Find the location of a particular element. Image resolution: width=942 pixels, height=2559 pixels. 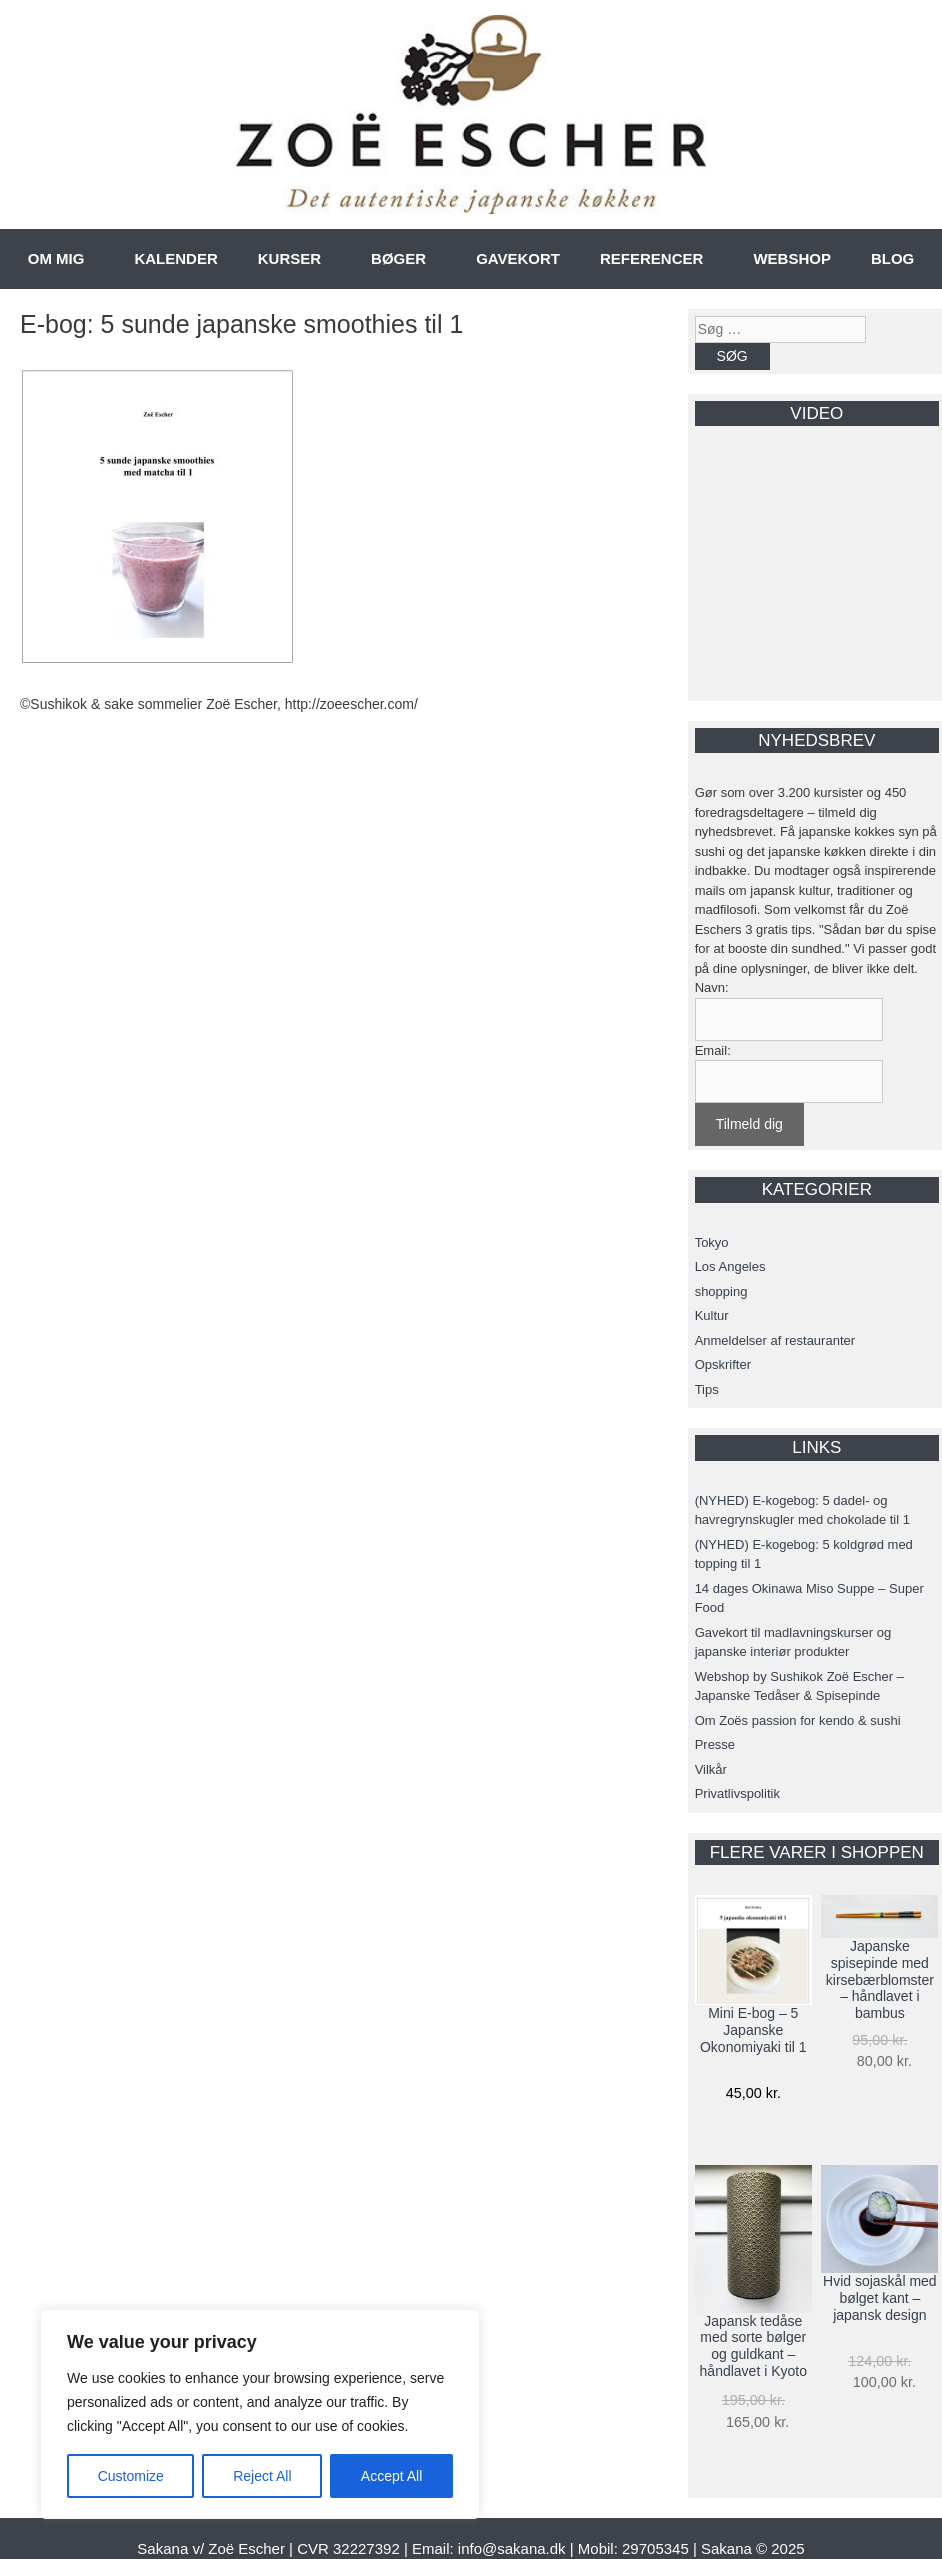

Customize is located at coordinates (131, 2476).